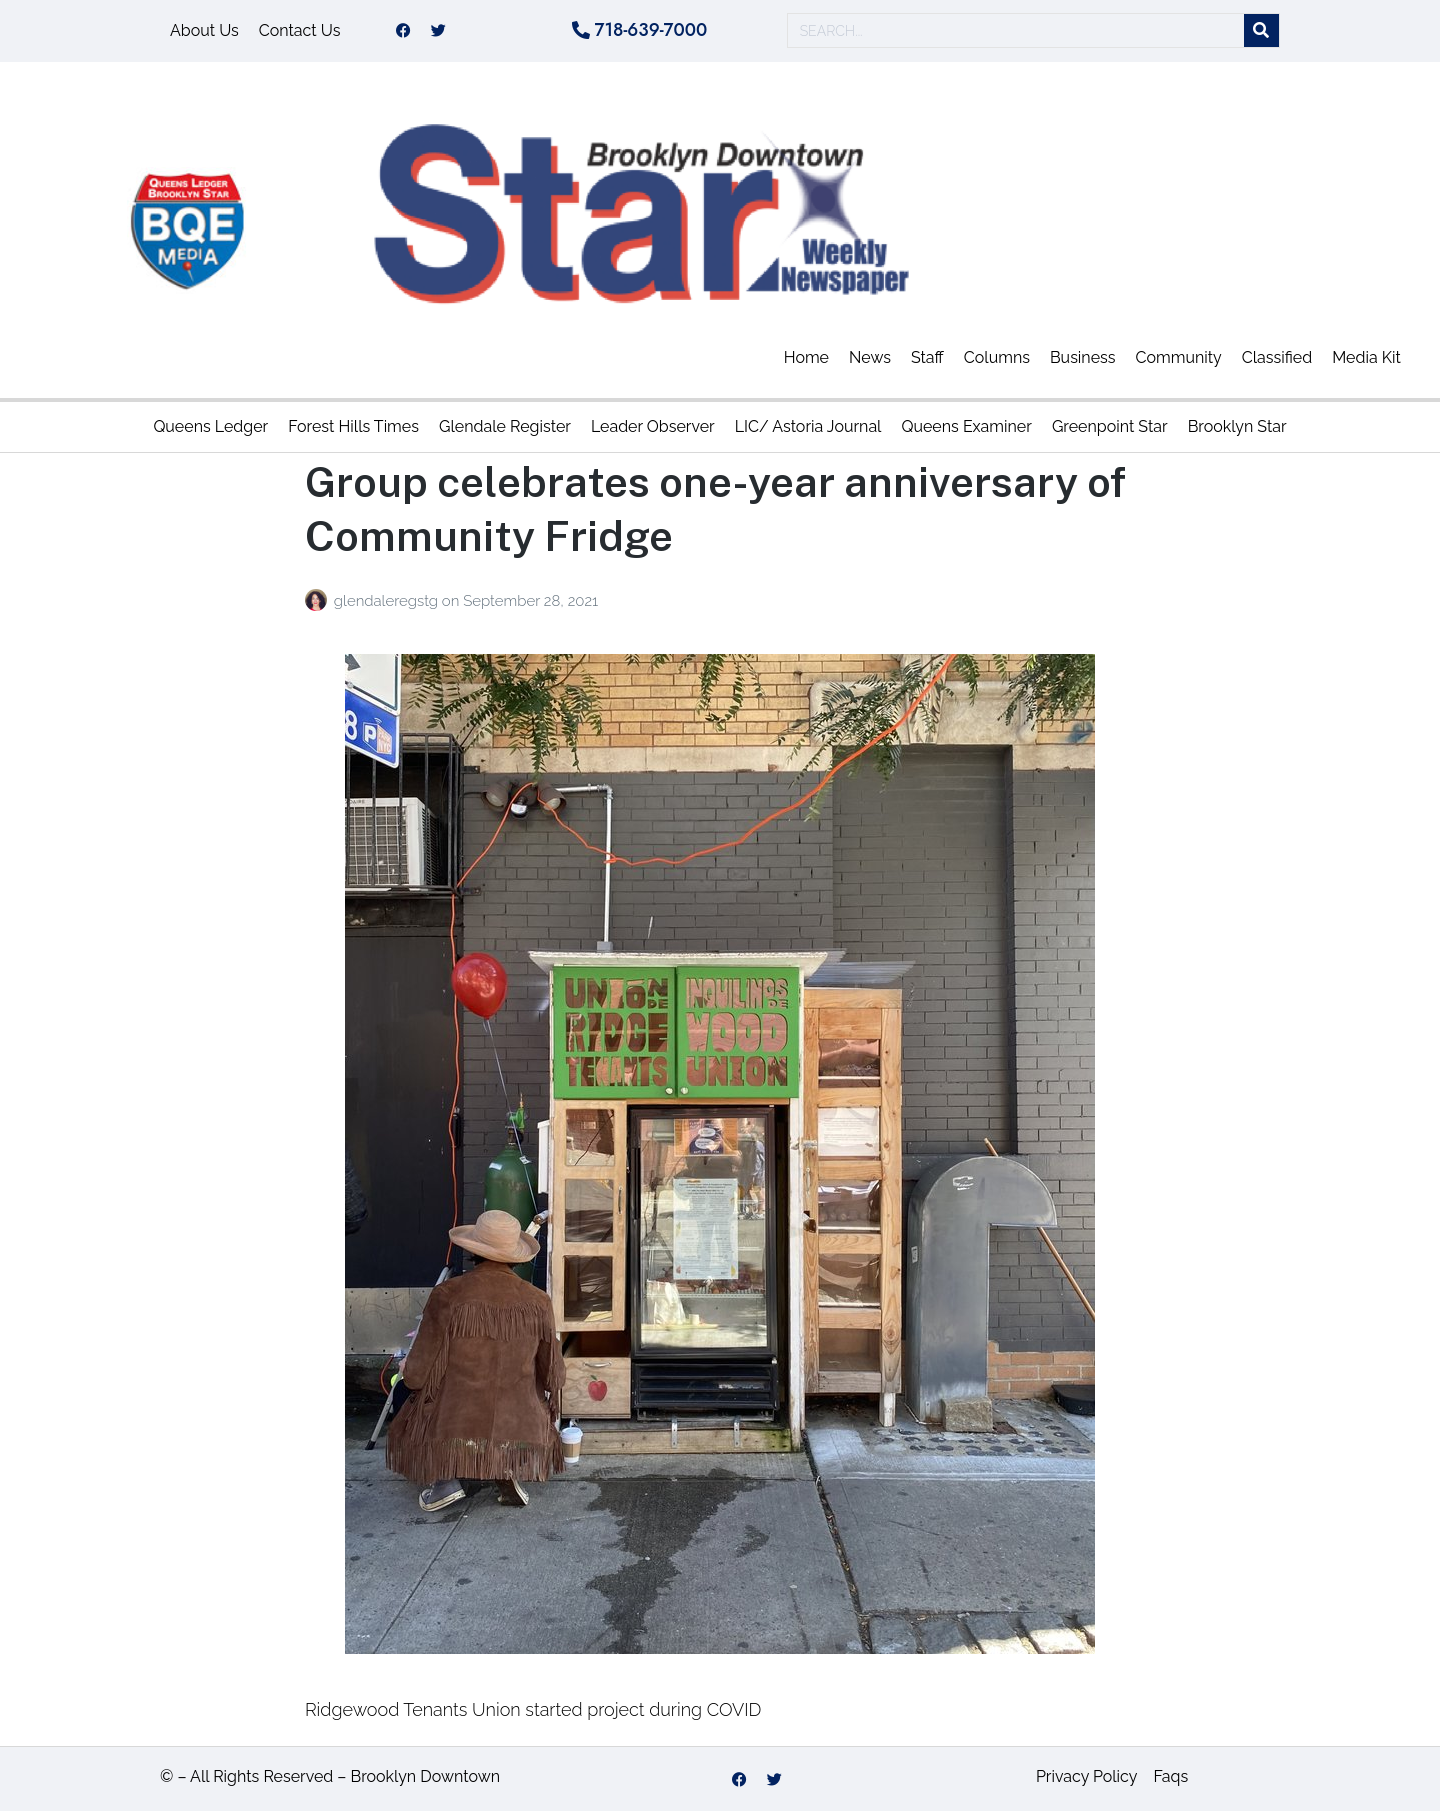 Image resolution: width=1440 pixels, height=1812 pixels. What do you see at coordinates (808, 426) in the screenshot?
I see `LIC/ Astoria Journal` at bounding box center [808, 426].